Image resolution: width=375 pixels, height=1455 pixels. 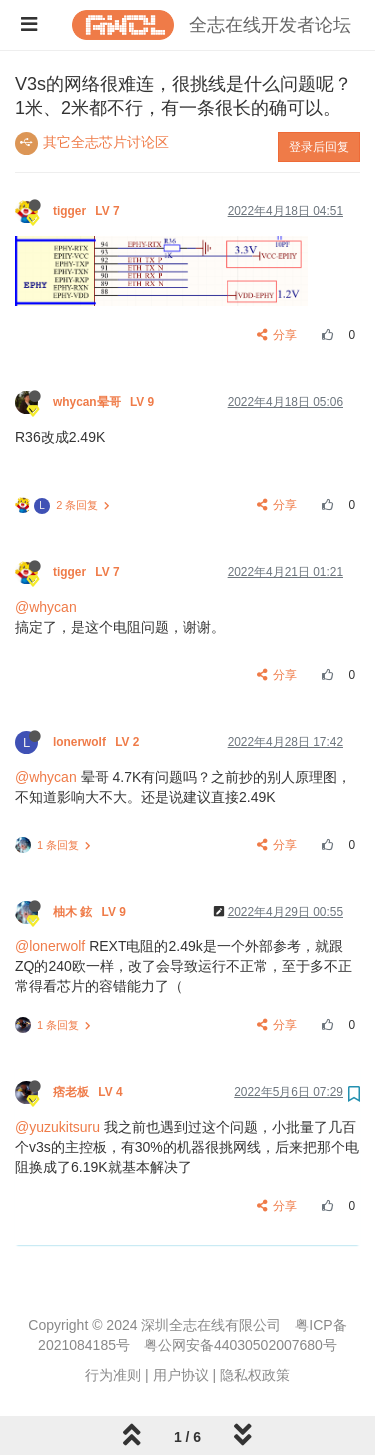 I want to click on 隐私权政策, so click(x=255, y=1375).